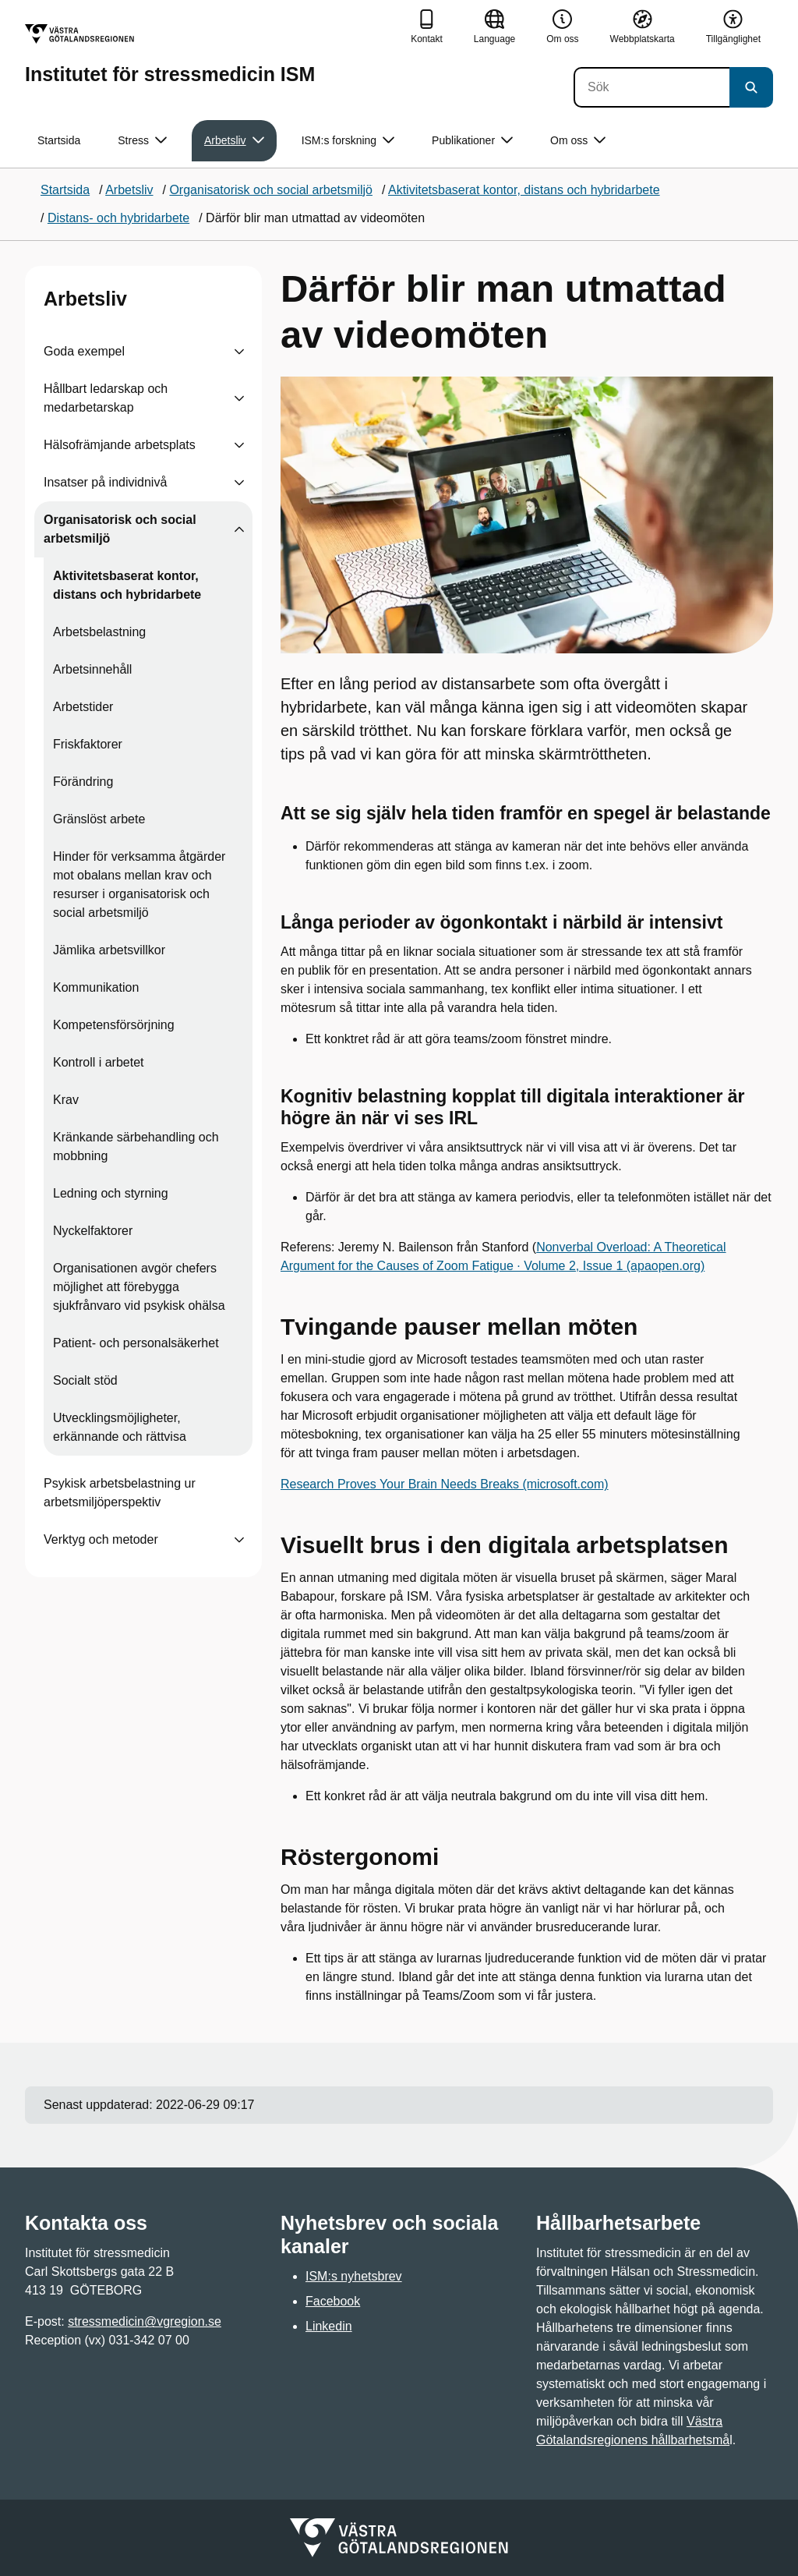  Describe the element at coordinates (328, 2326) in the screenshot. I see `Linkedin` at that location.